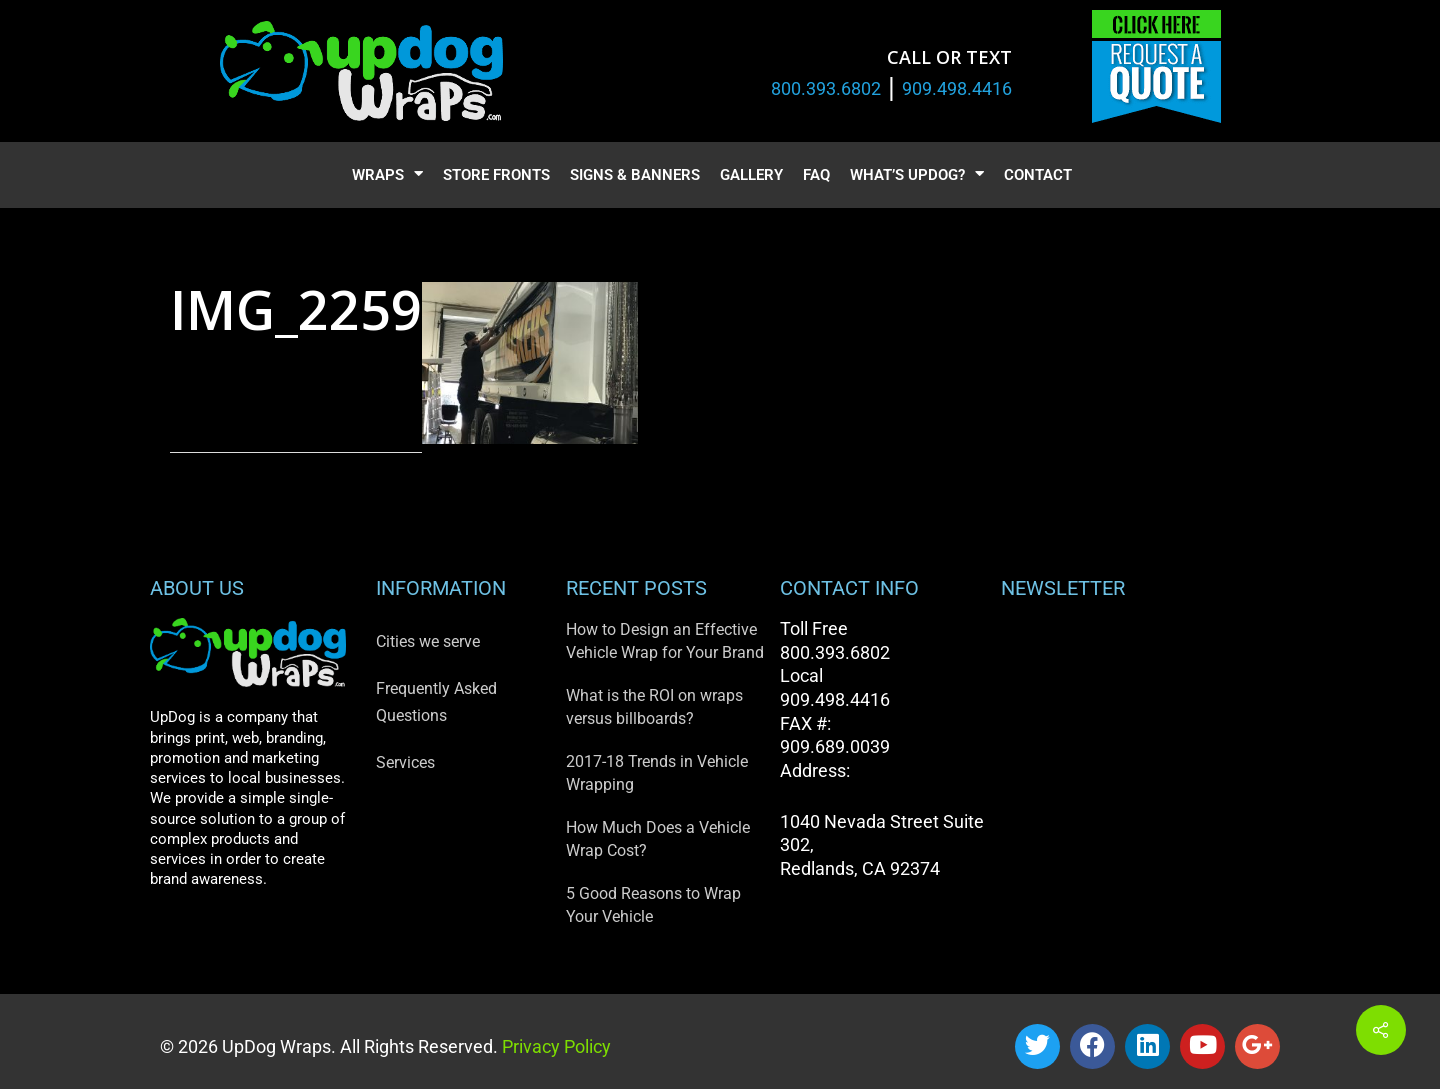 This screenshot has width=1440, height=1089. Describe the element at coordinates (405, 762) in the screenshot. I see `Services` at that location.